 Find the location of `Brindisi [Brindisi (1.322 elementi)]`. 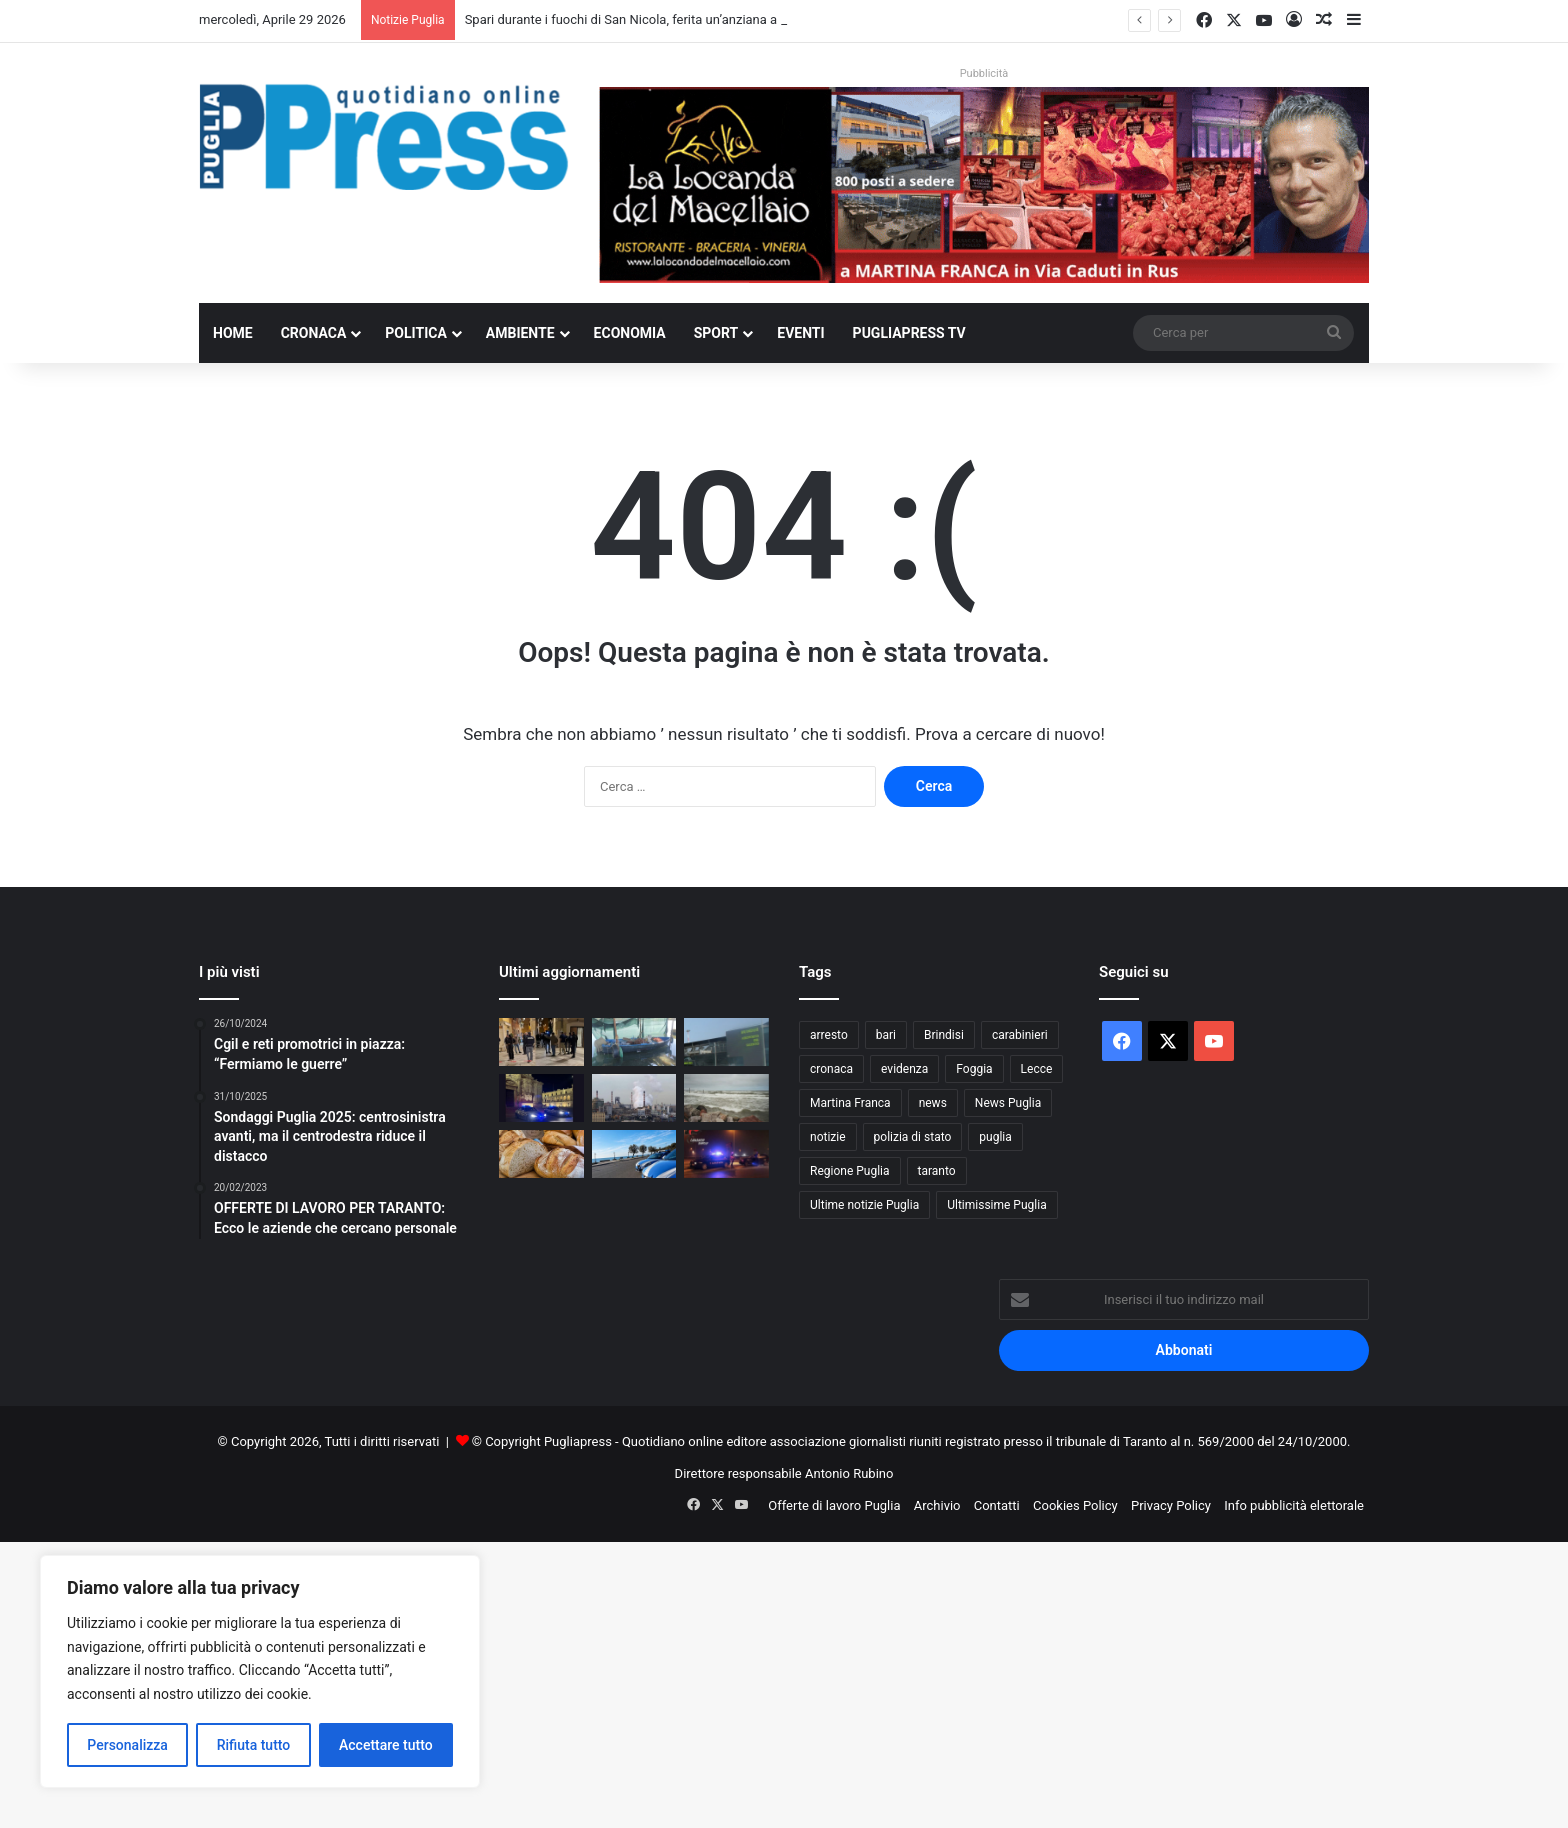

Brindisi [Brindisi (1.322 elementi)] is located at coordinates (944, 1035).